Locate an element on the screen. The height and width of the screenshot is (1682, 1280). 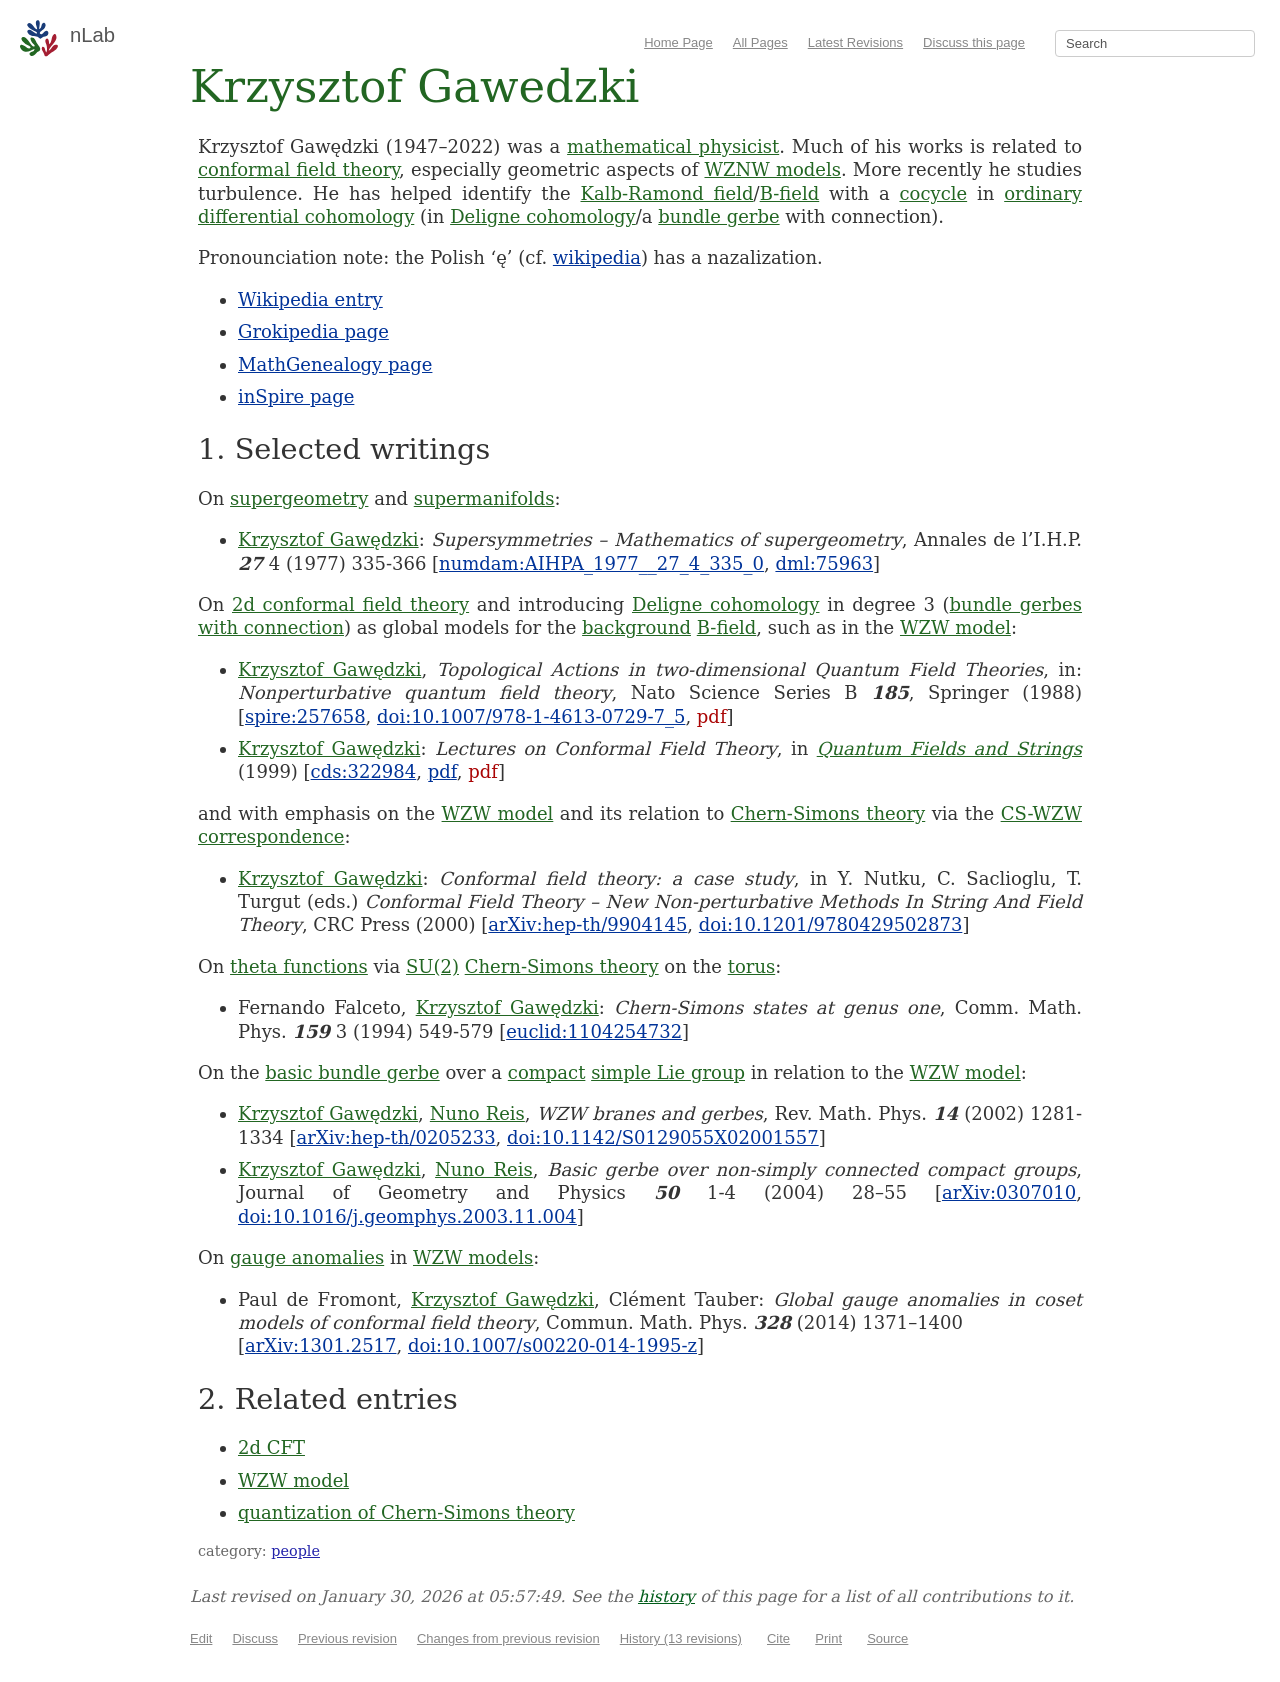
2d CFT is located at coordinates (271, 1447).